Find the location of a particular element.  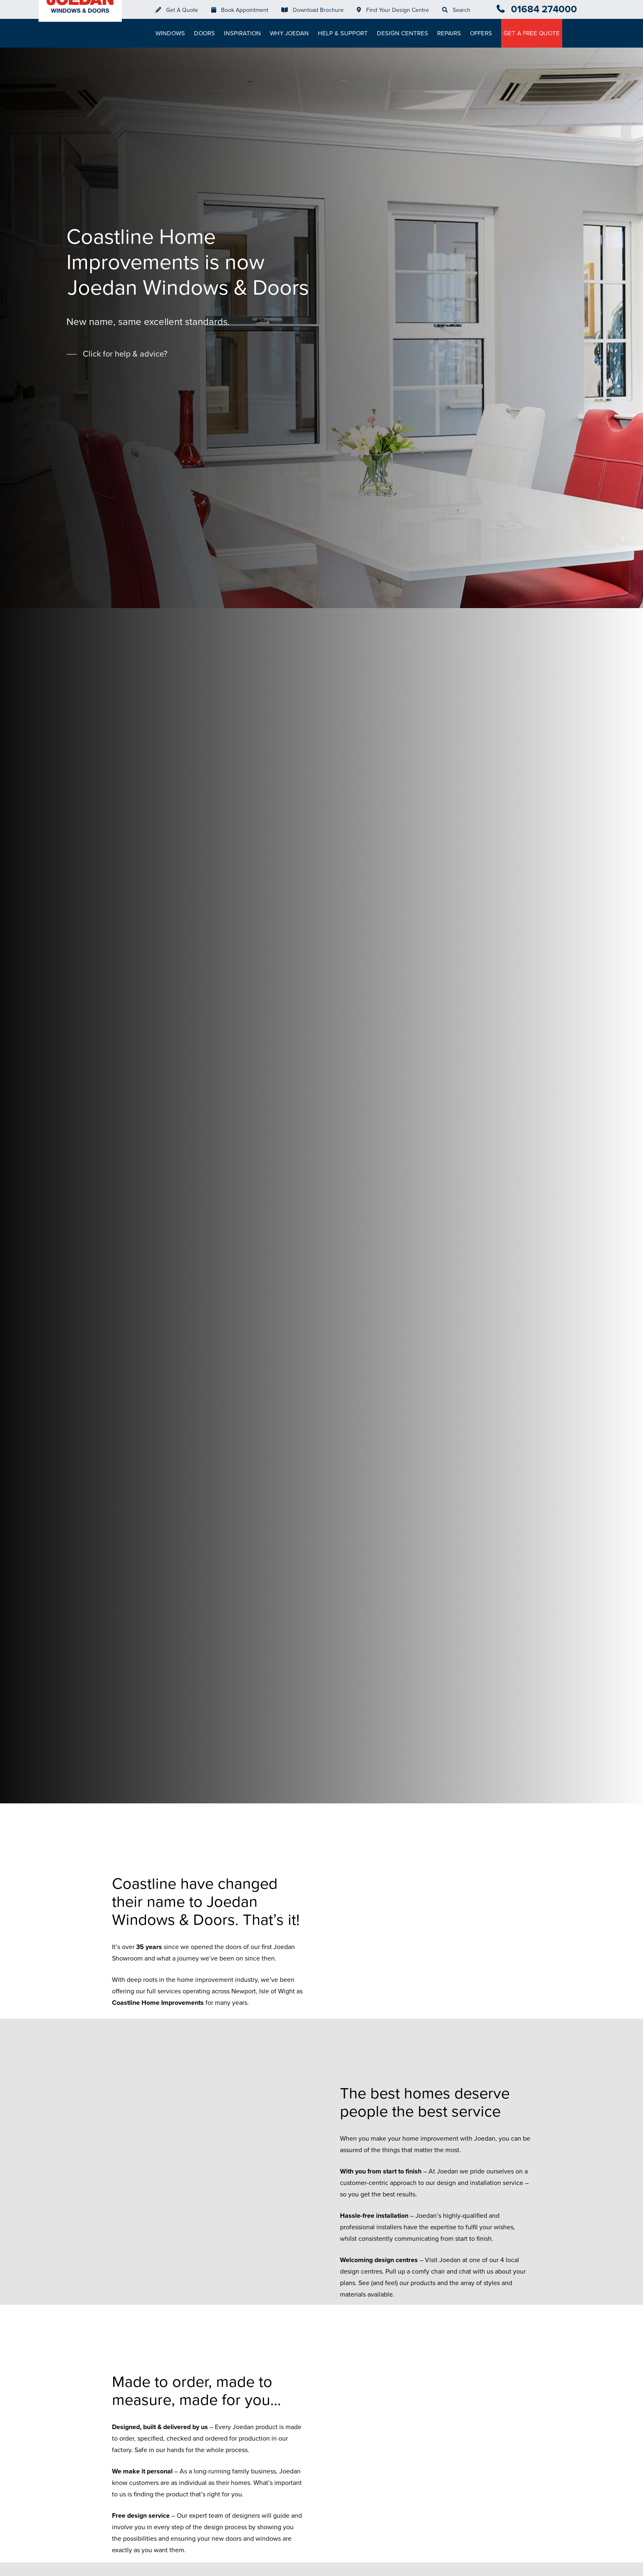

Why Joedan is located at coordinates (292, 33).